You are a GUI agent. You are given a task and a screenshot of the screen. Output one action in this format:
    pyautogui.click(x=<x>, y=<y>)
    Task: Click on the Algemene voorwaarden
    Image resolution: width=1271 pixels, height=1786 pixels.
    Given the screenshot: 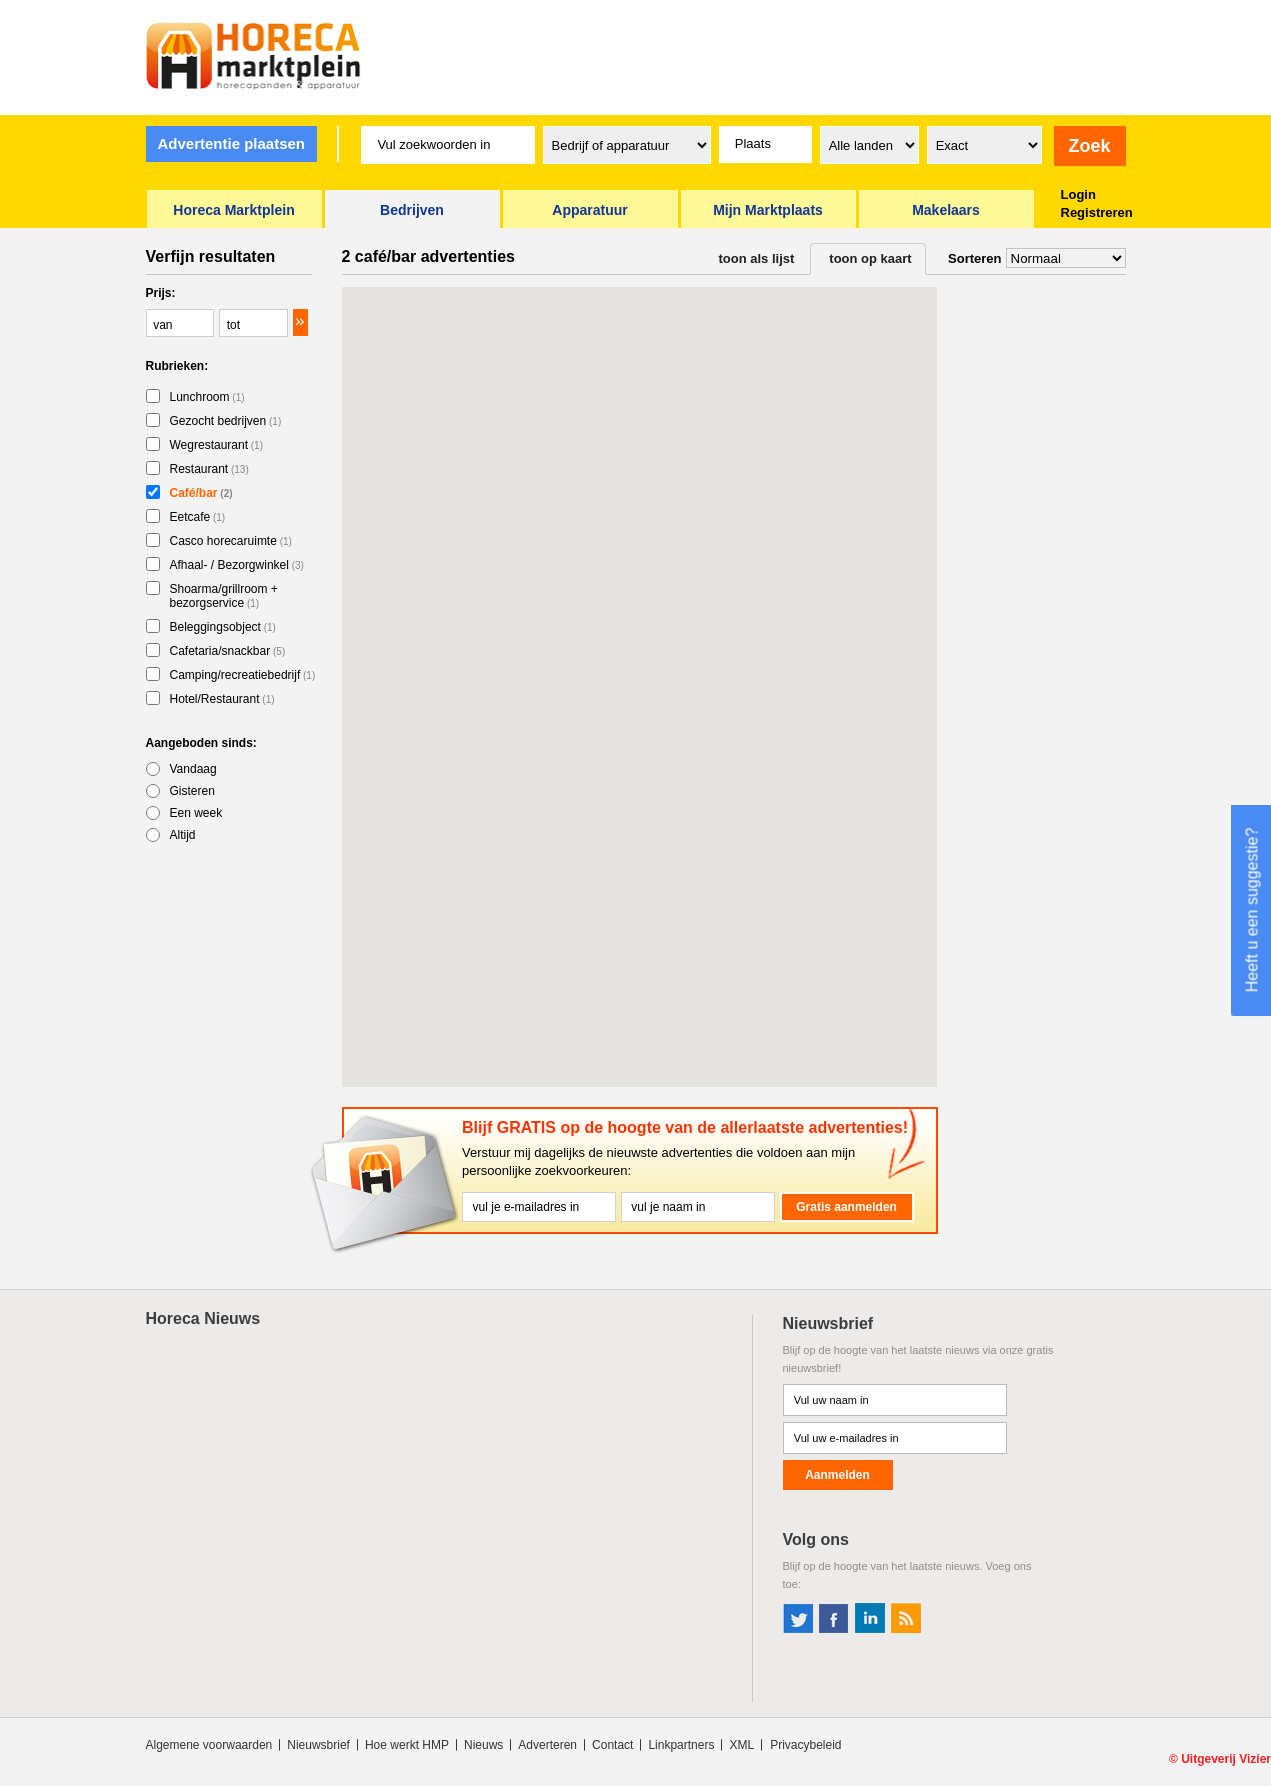 What is the action you would take?
    pyautogui.click(x=209, y=1745)
    